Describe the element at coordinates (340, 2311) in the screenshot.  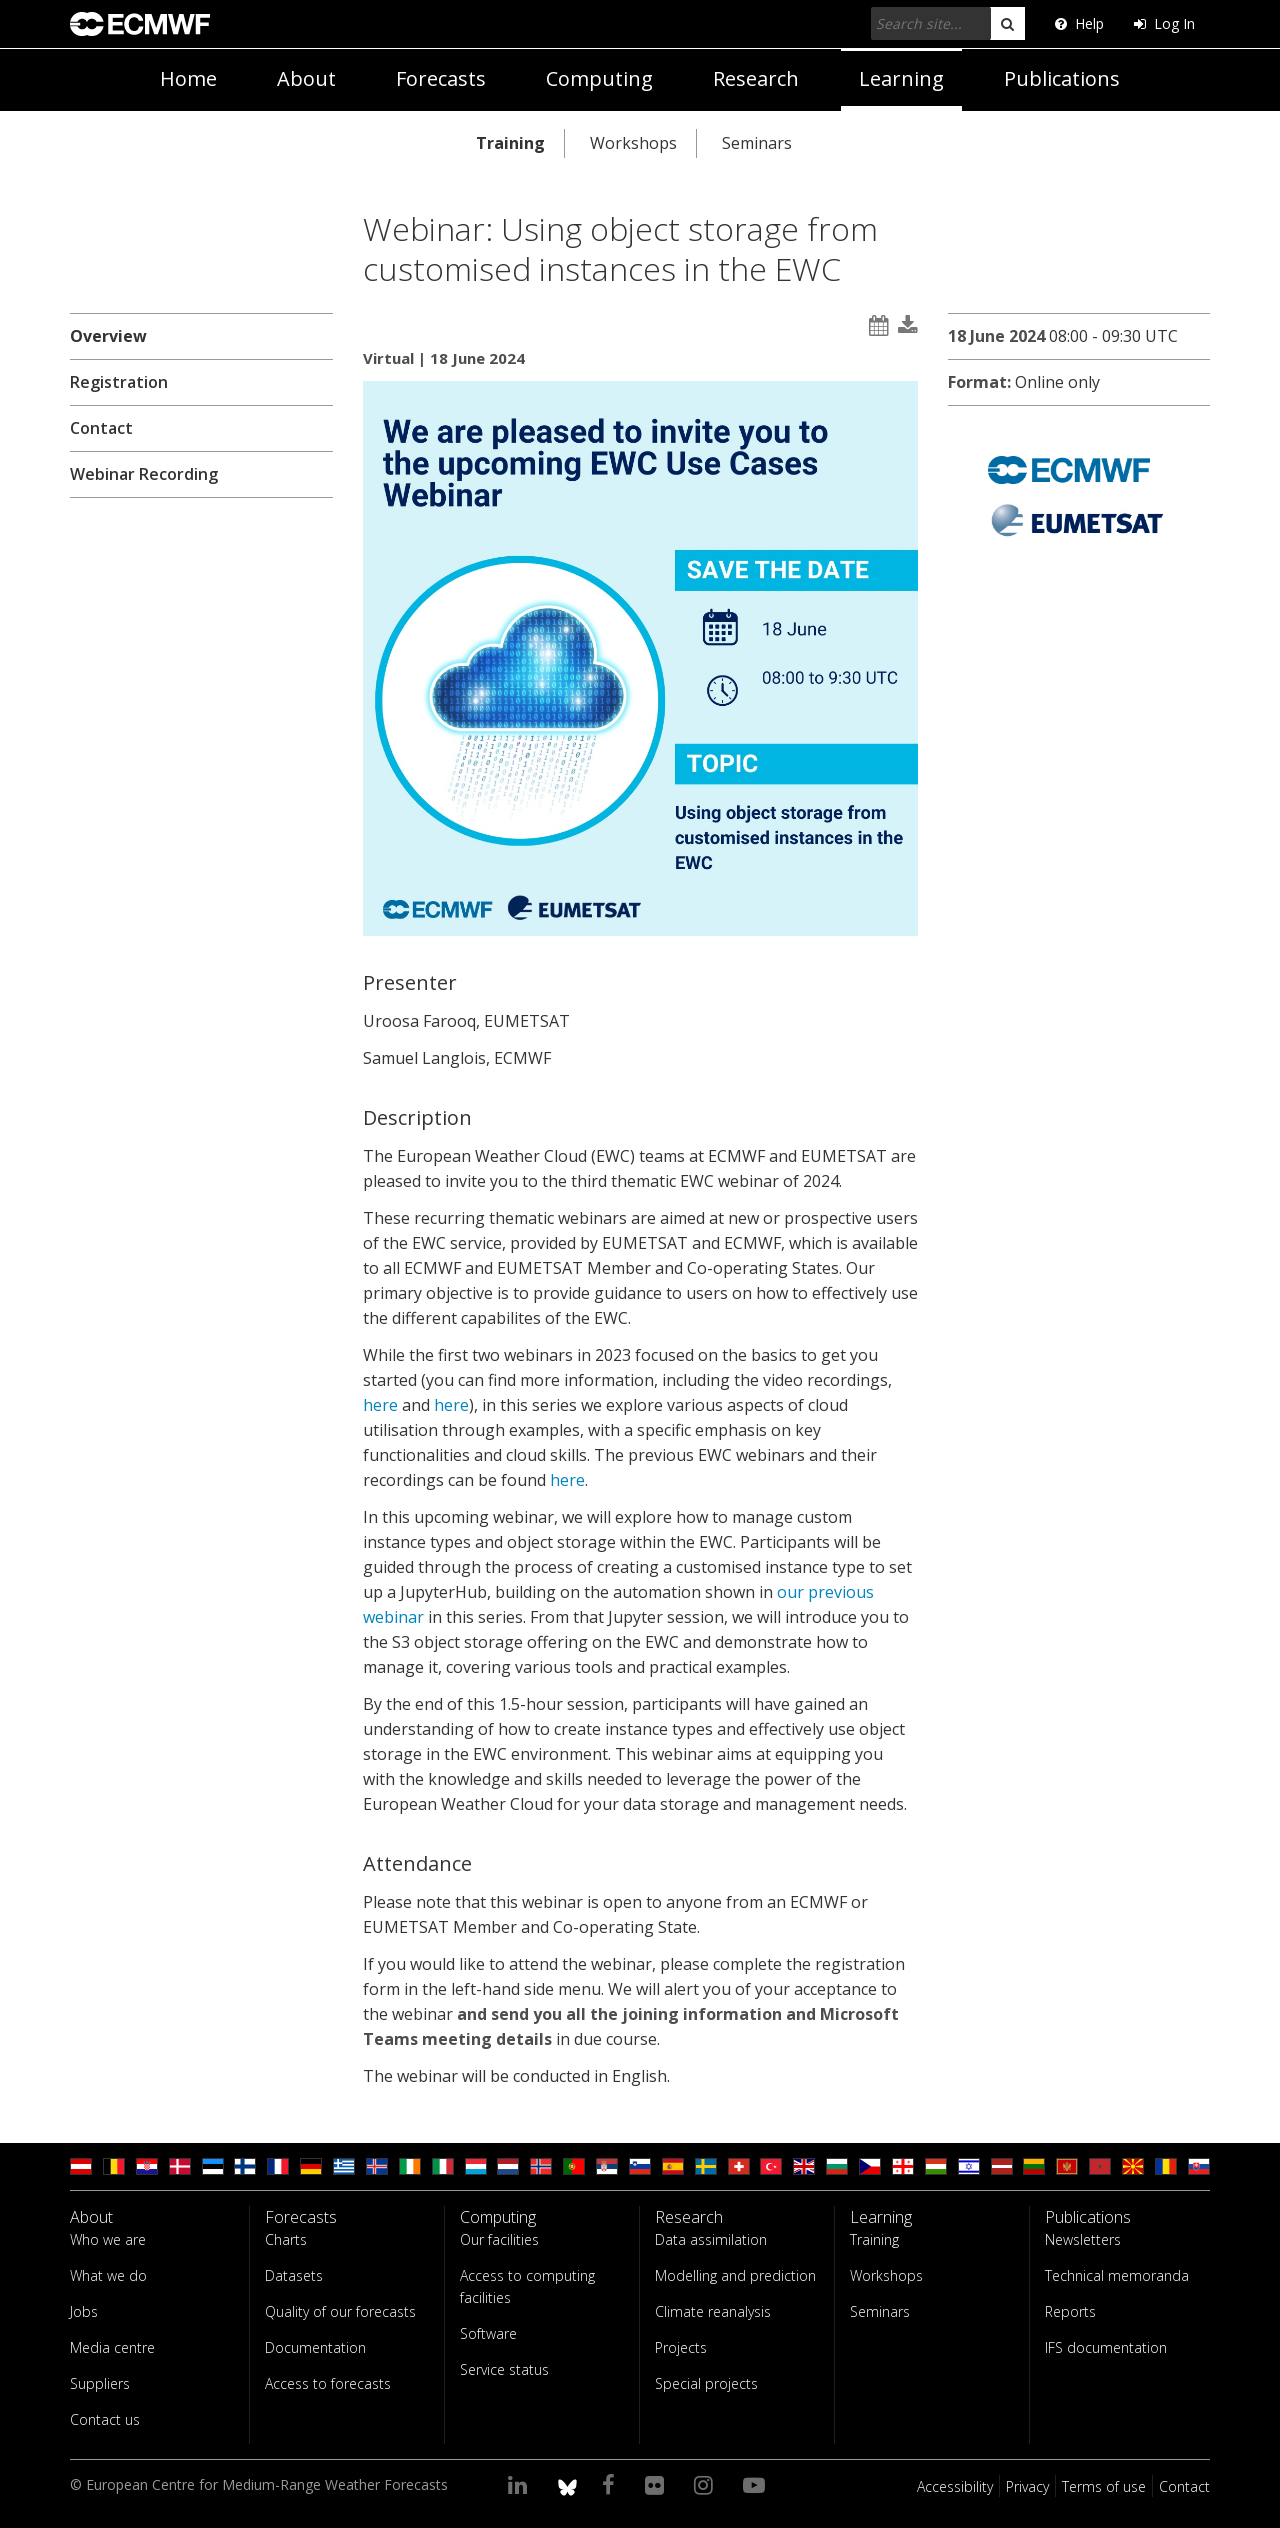
I see `Quality of our forecasts` at that location.